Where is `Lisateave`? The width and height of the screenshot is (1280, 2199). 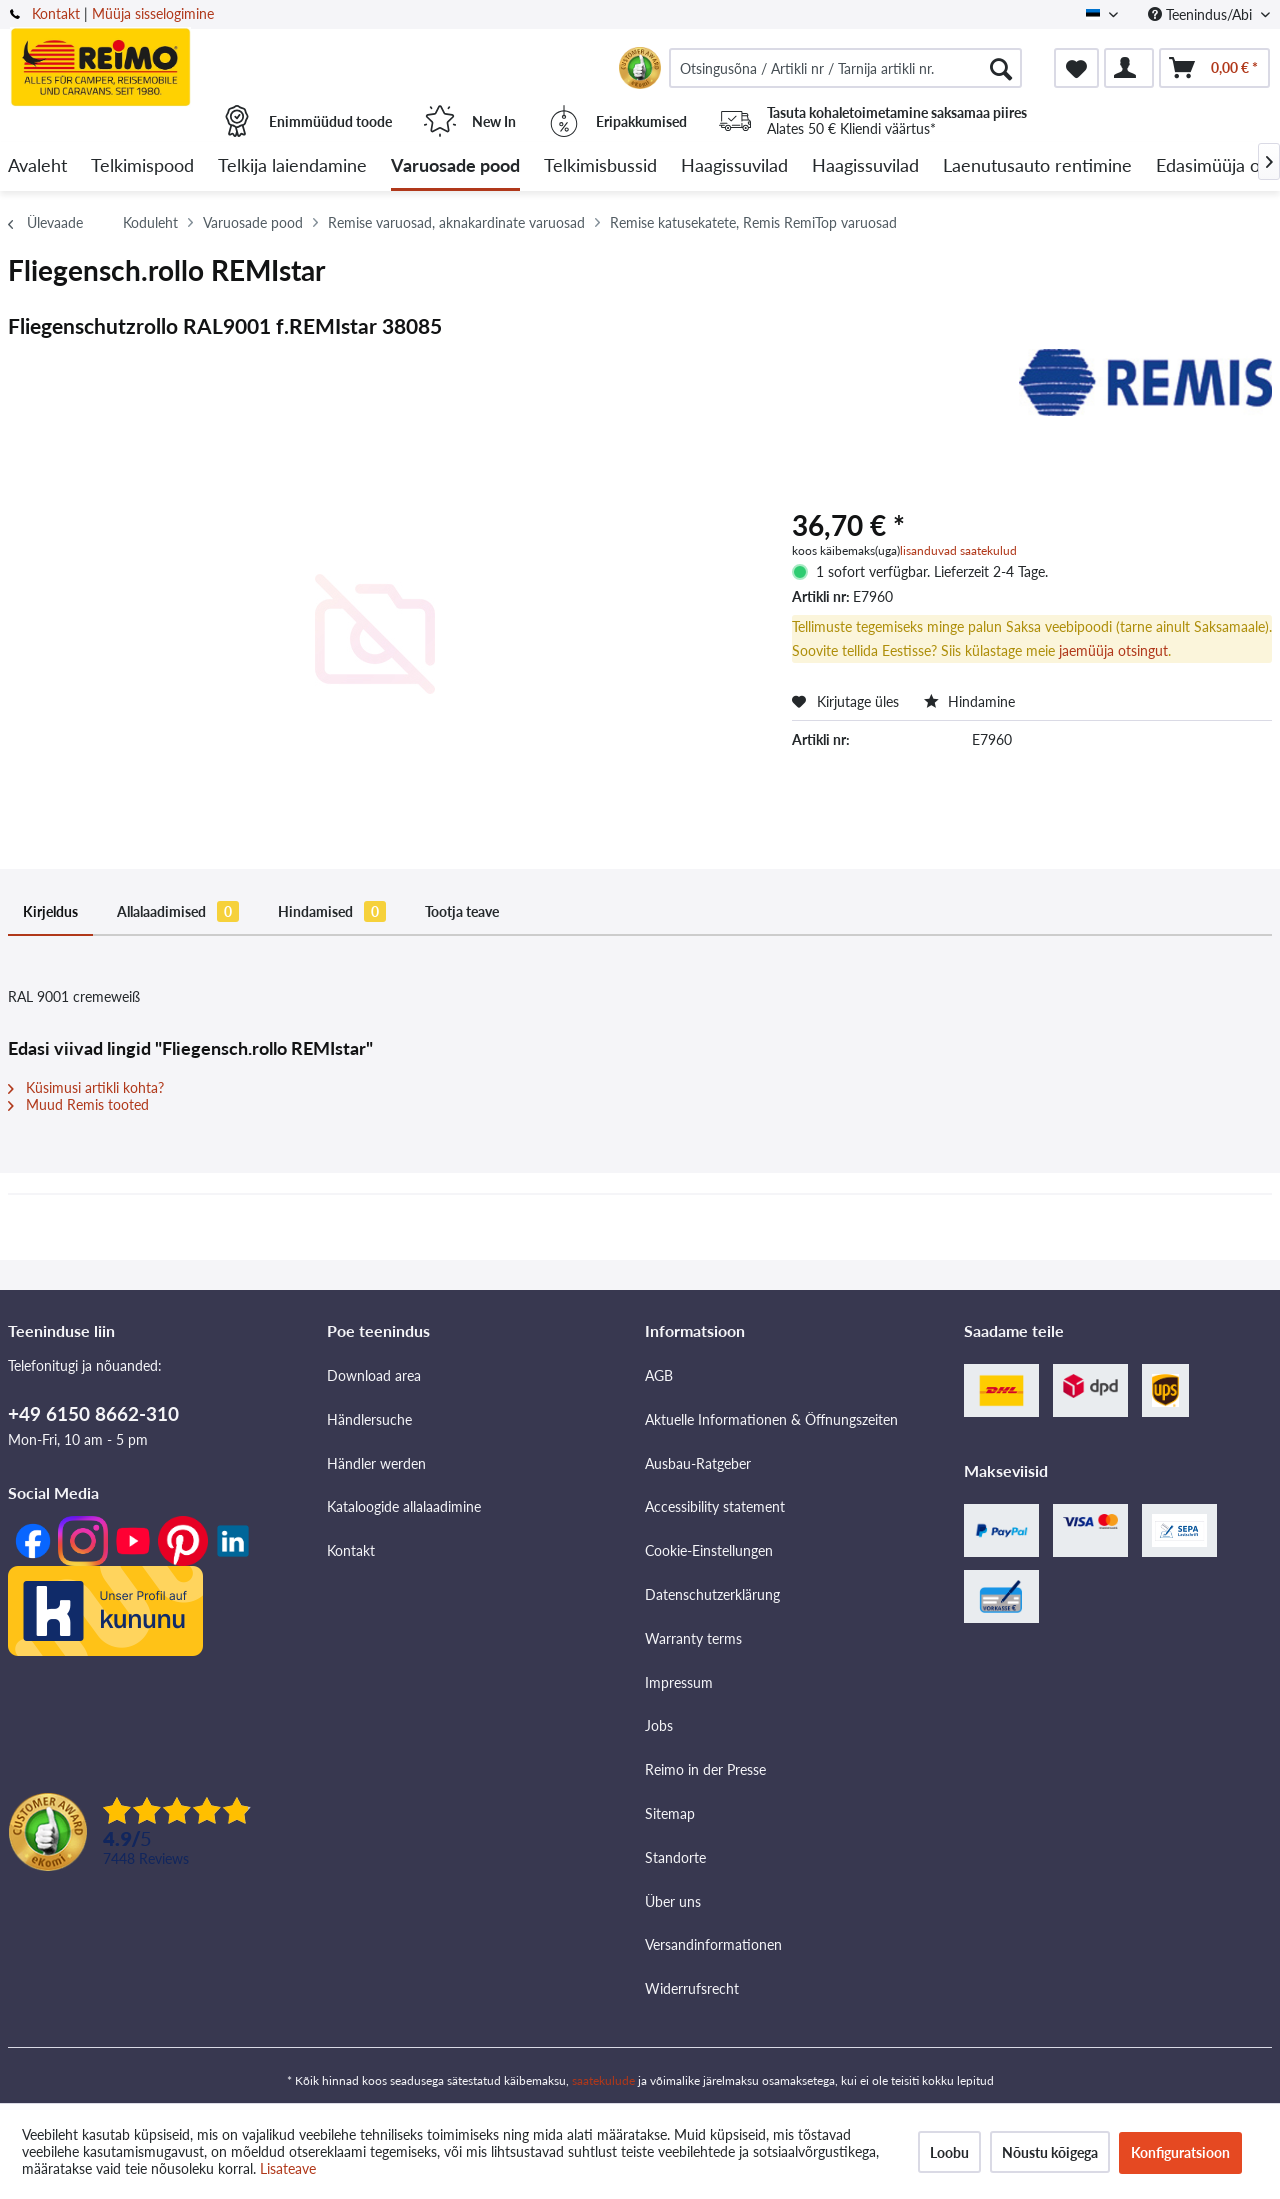 Lisateave is located at coordinates (288, 2168).